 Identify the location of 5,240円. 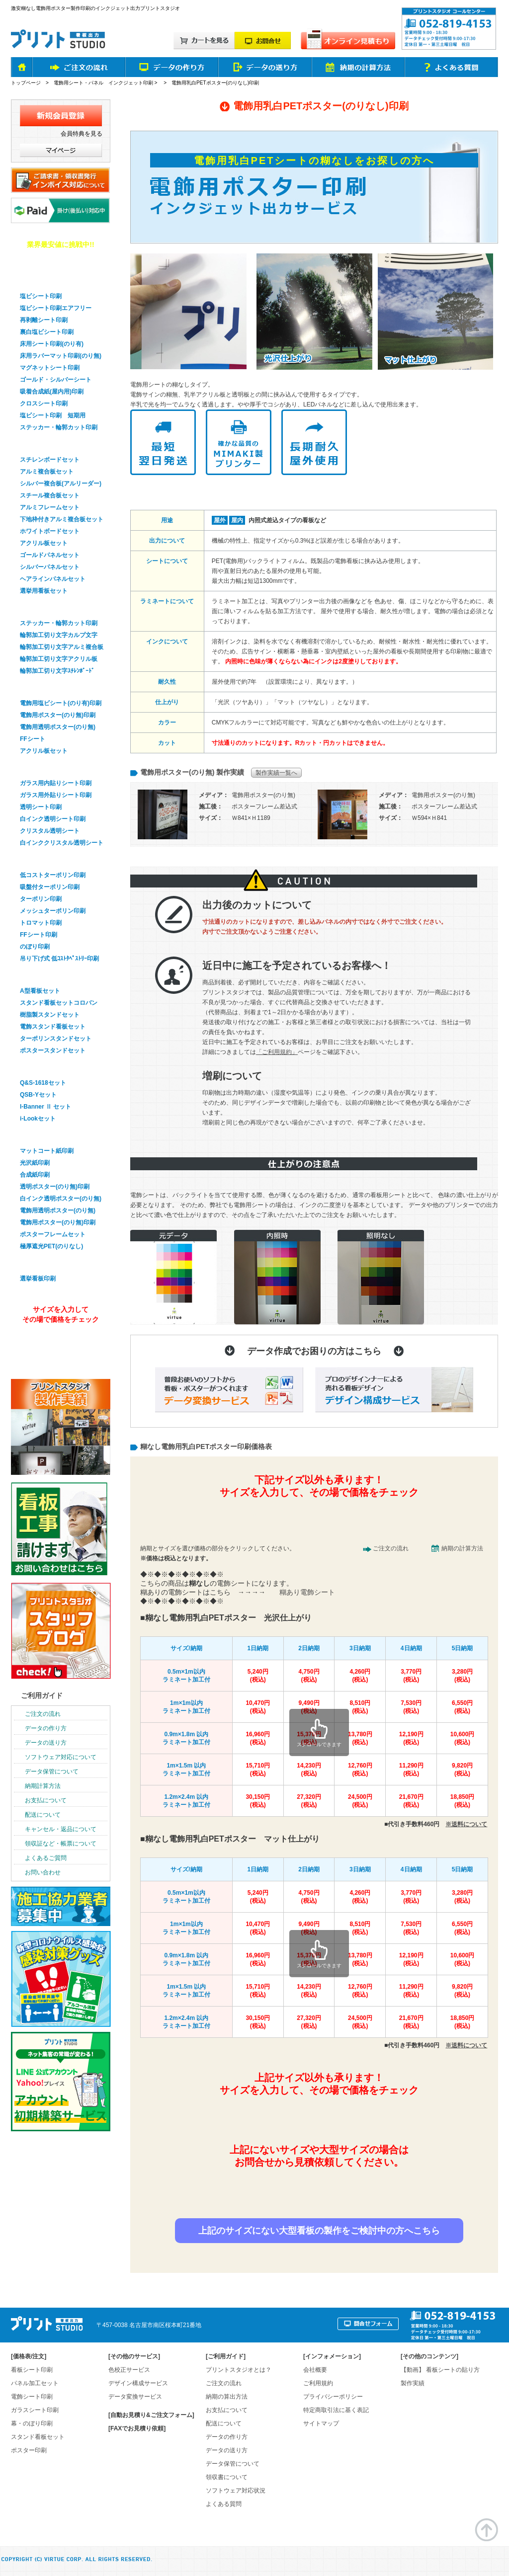
(258, 1676).